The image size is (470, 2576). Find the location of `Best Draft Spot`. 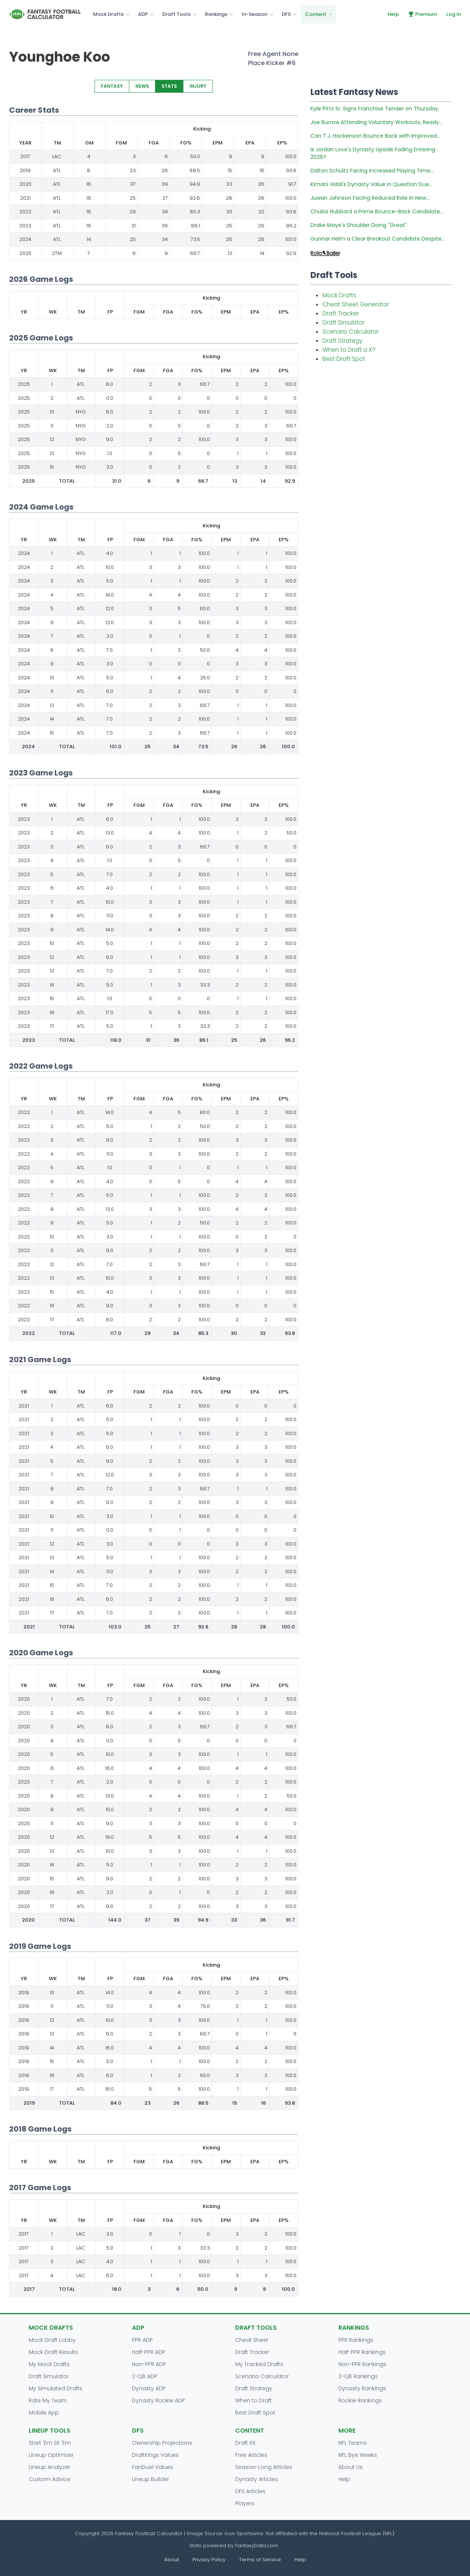

Best Draft Spot is located at coordinates (344, 359).